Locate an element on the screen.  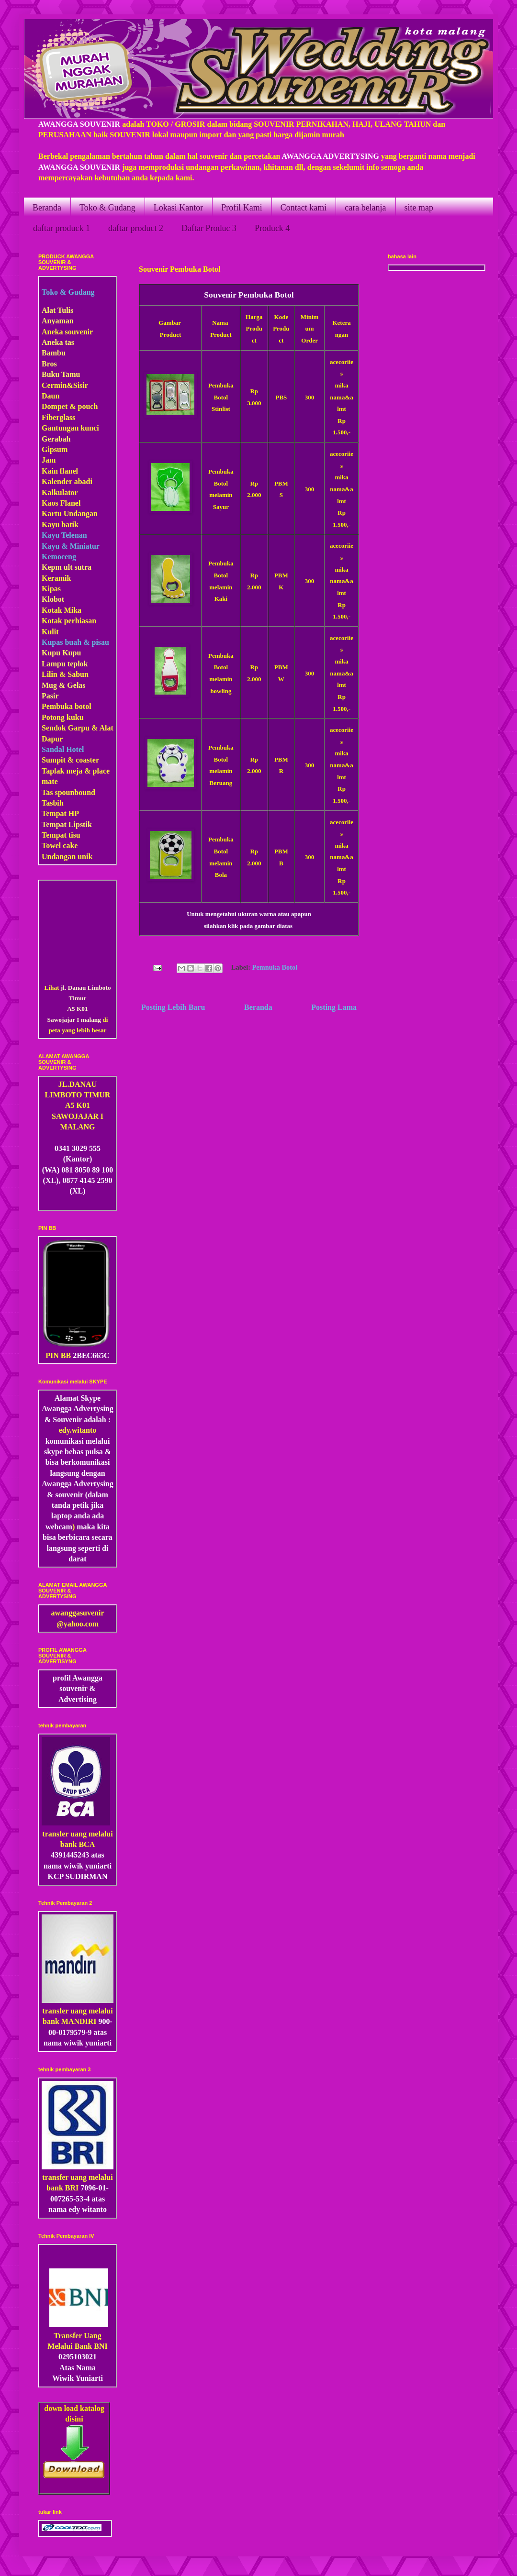
Pemnuka Botol is located at coordinates (275, 967).